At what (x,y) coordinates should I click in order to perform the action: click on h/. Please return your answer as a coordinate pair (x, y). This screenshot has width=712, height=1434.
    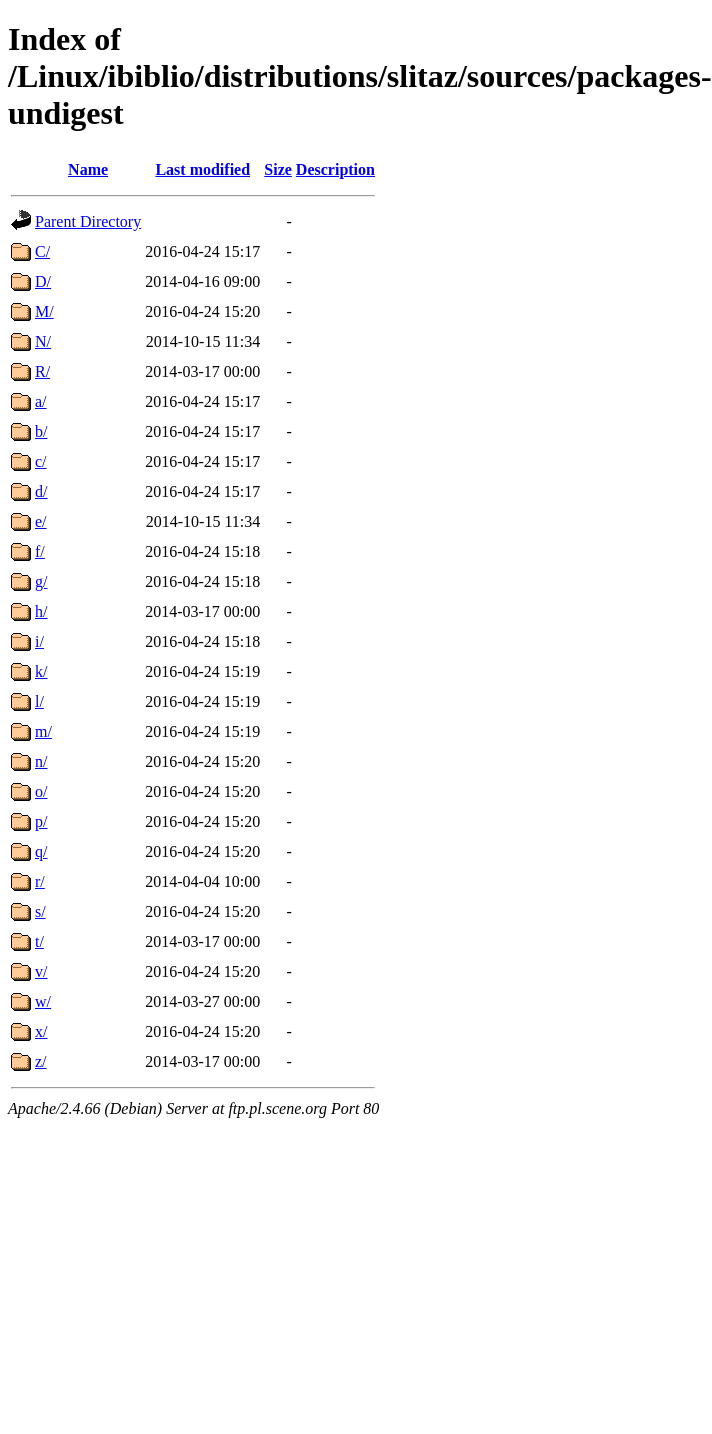
    Looking at the image, I should click on (41, 611).